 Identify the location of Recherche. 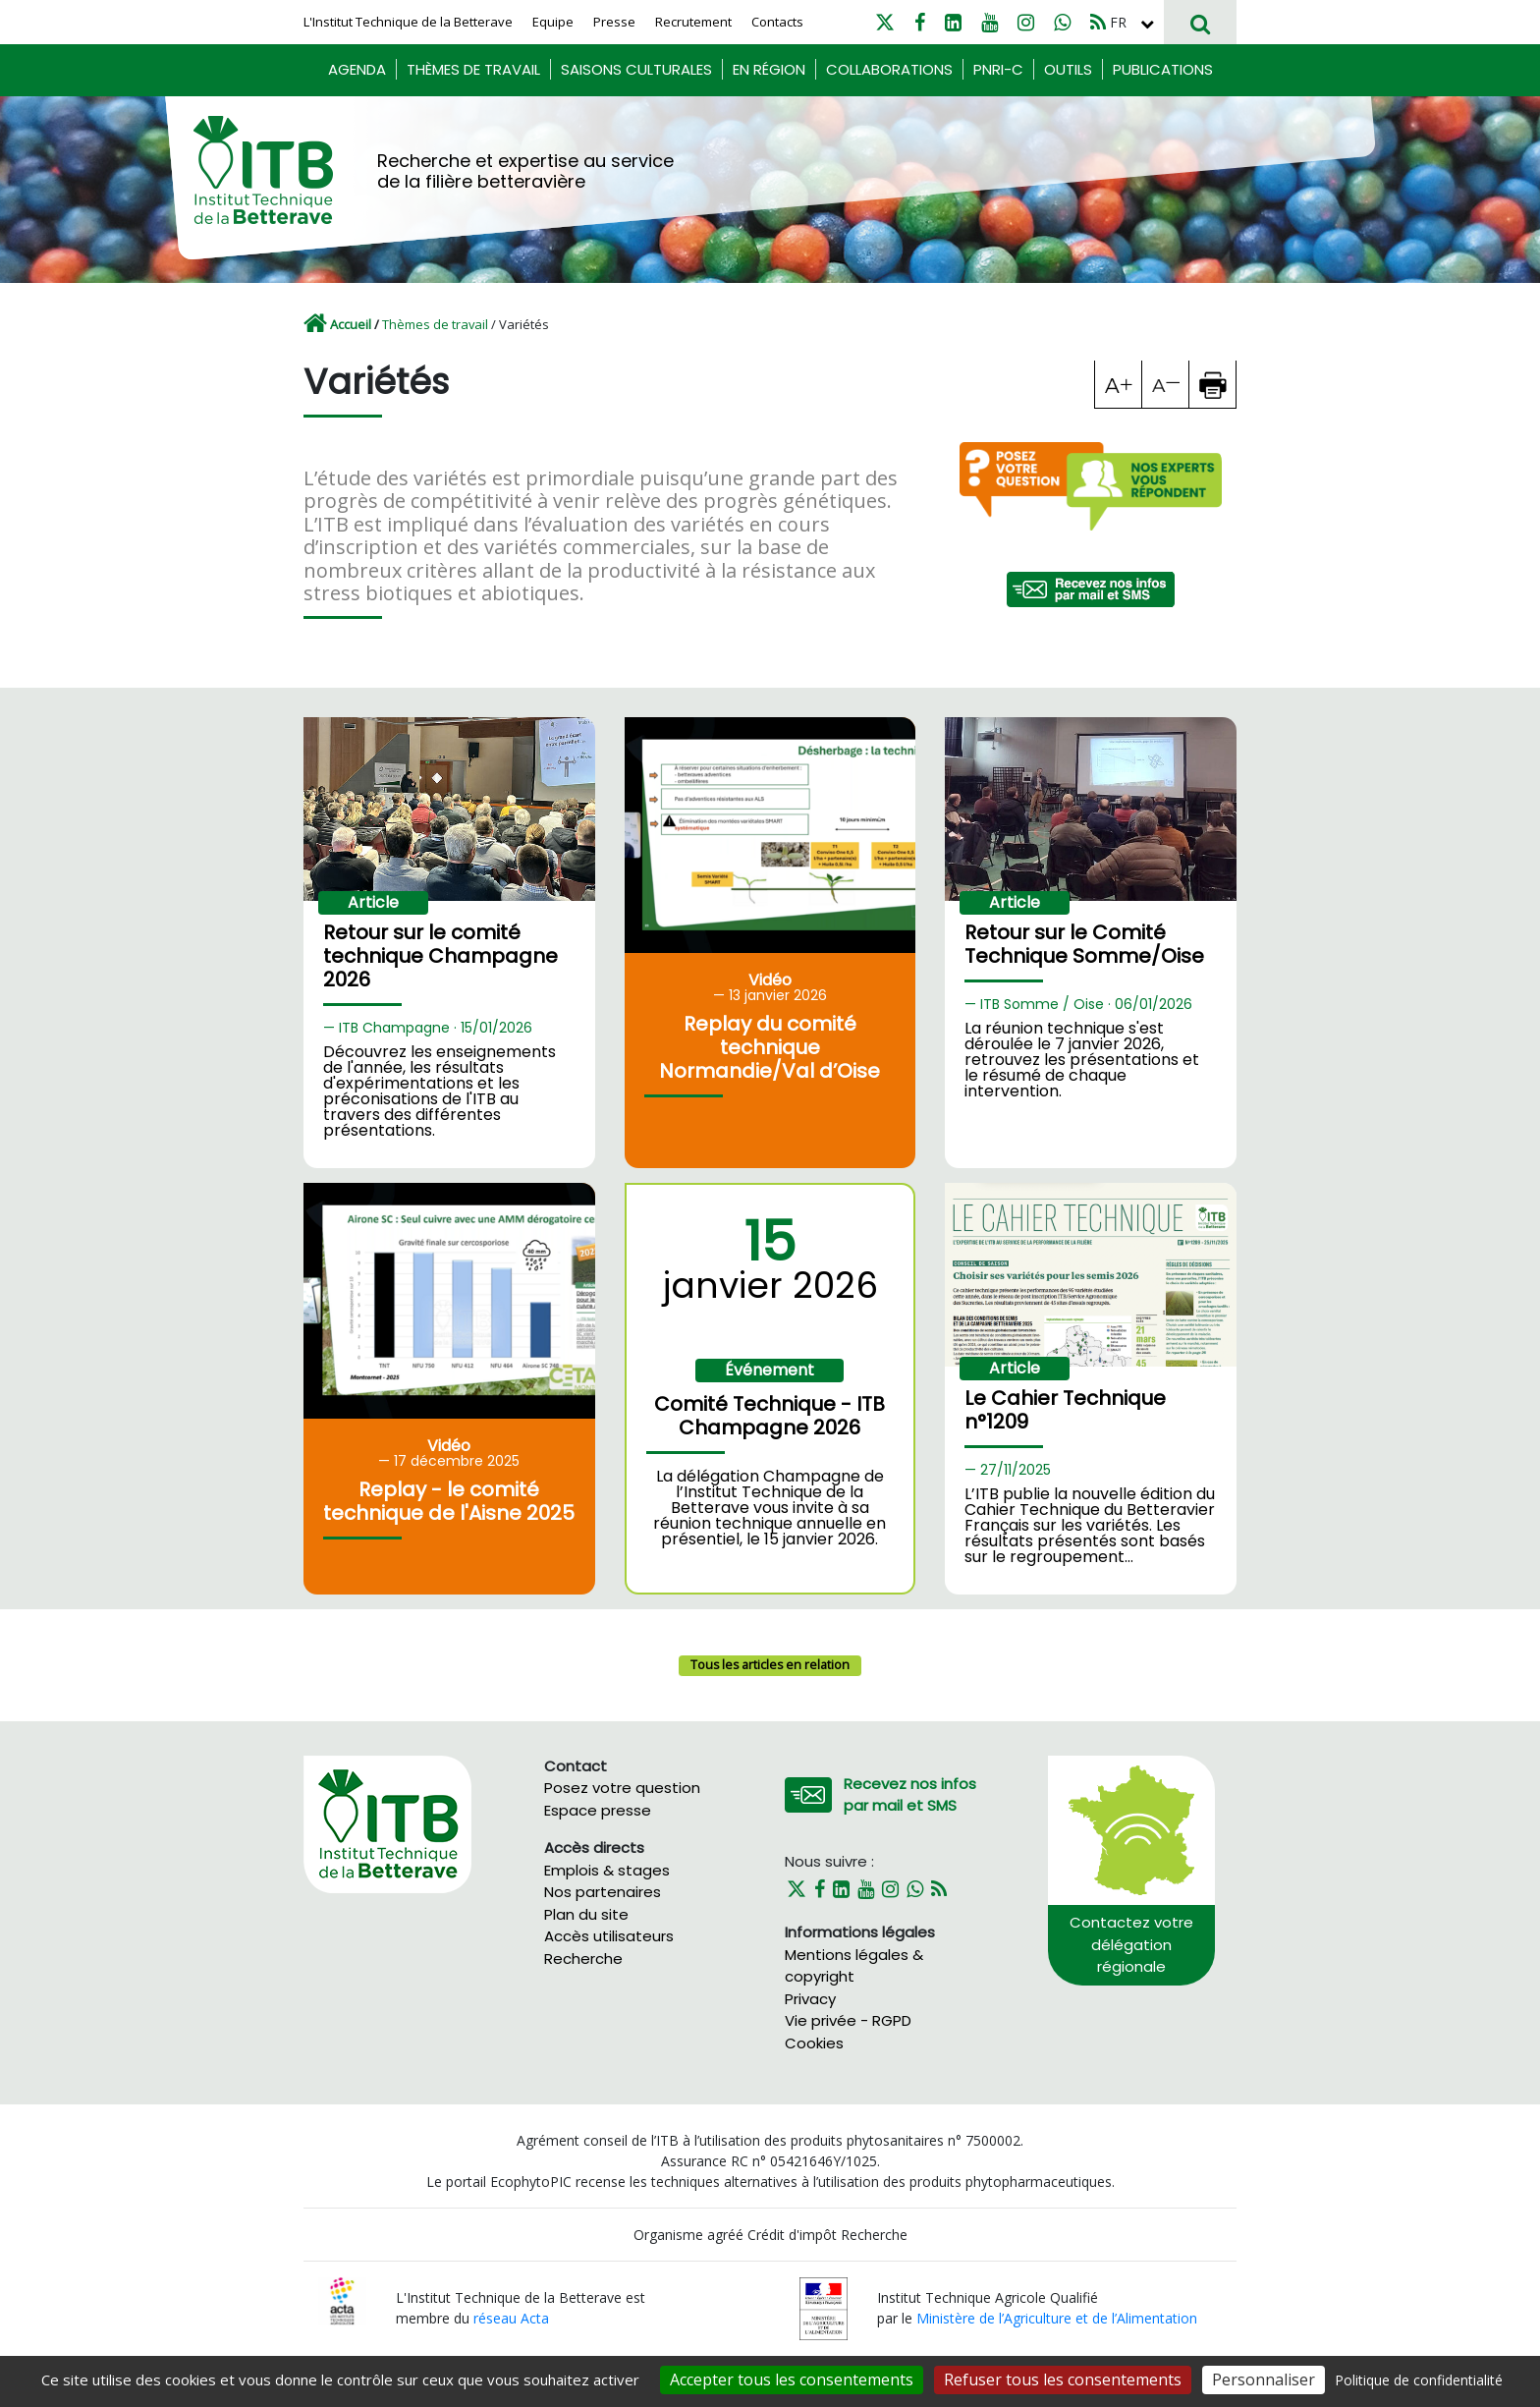
(583, 1958).